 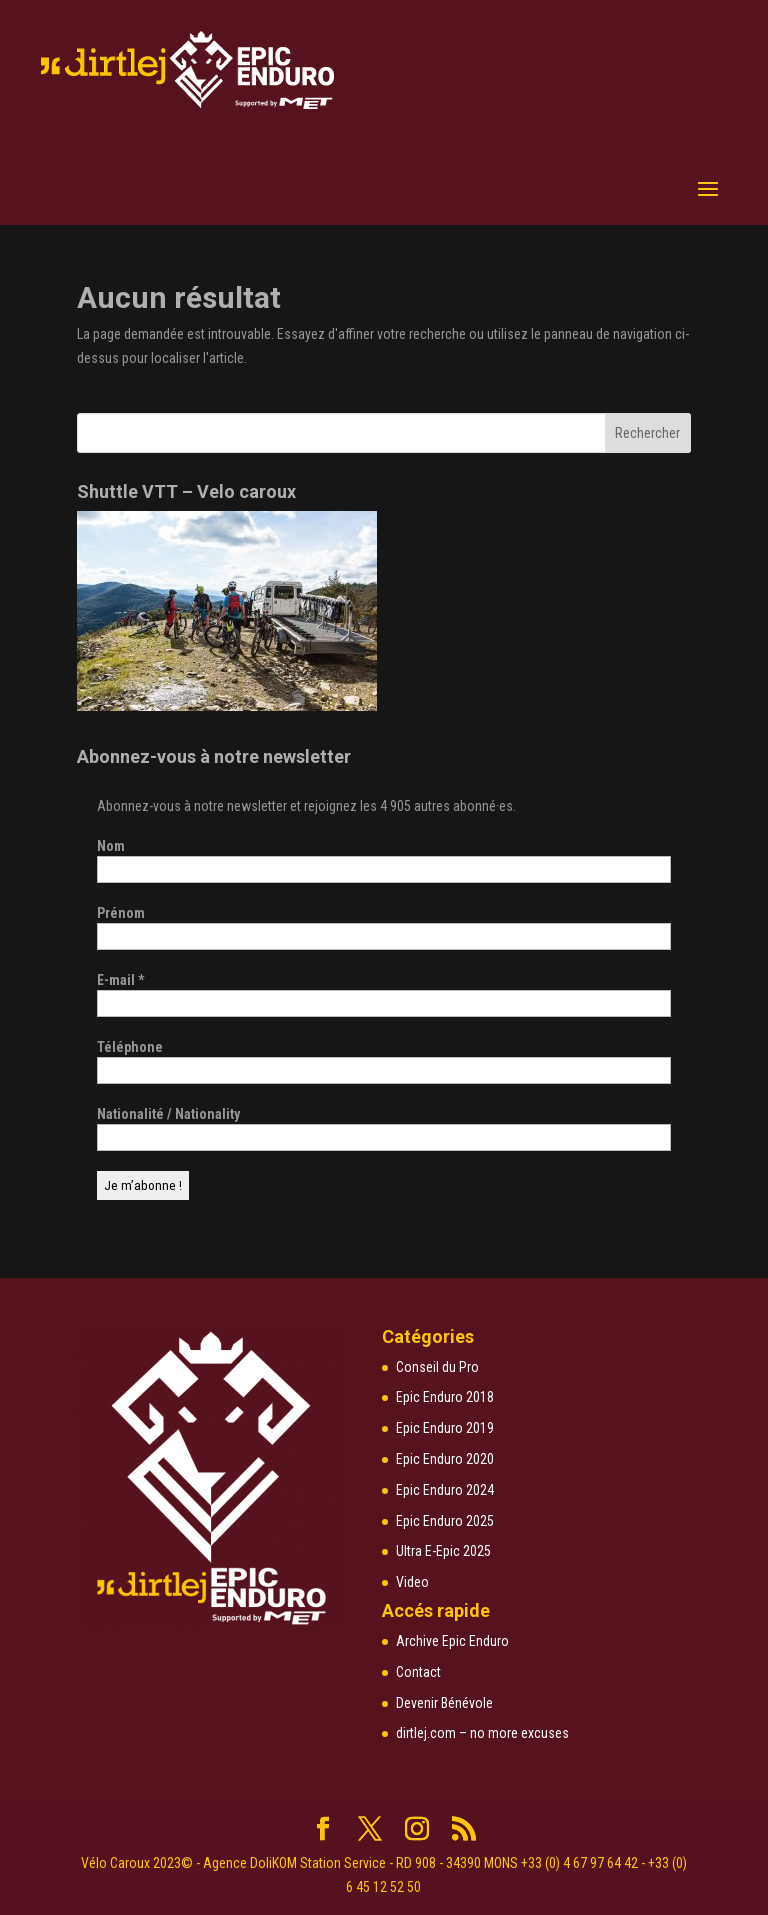 I want to click on Prénom, so click(x=121, y=913).